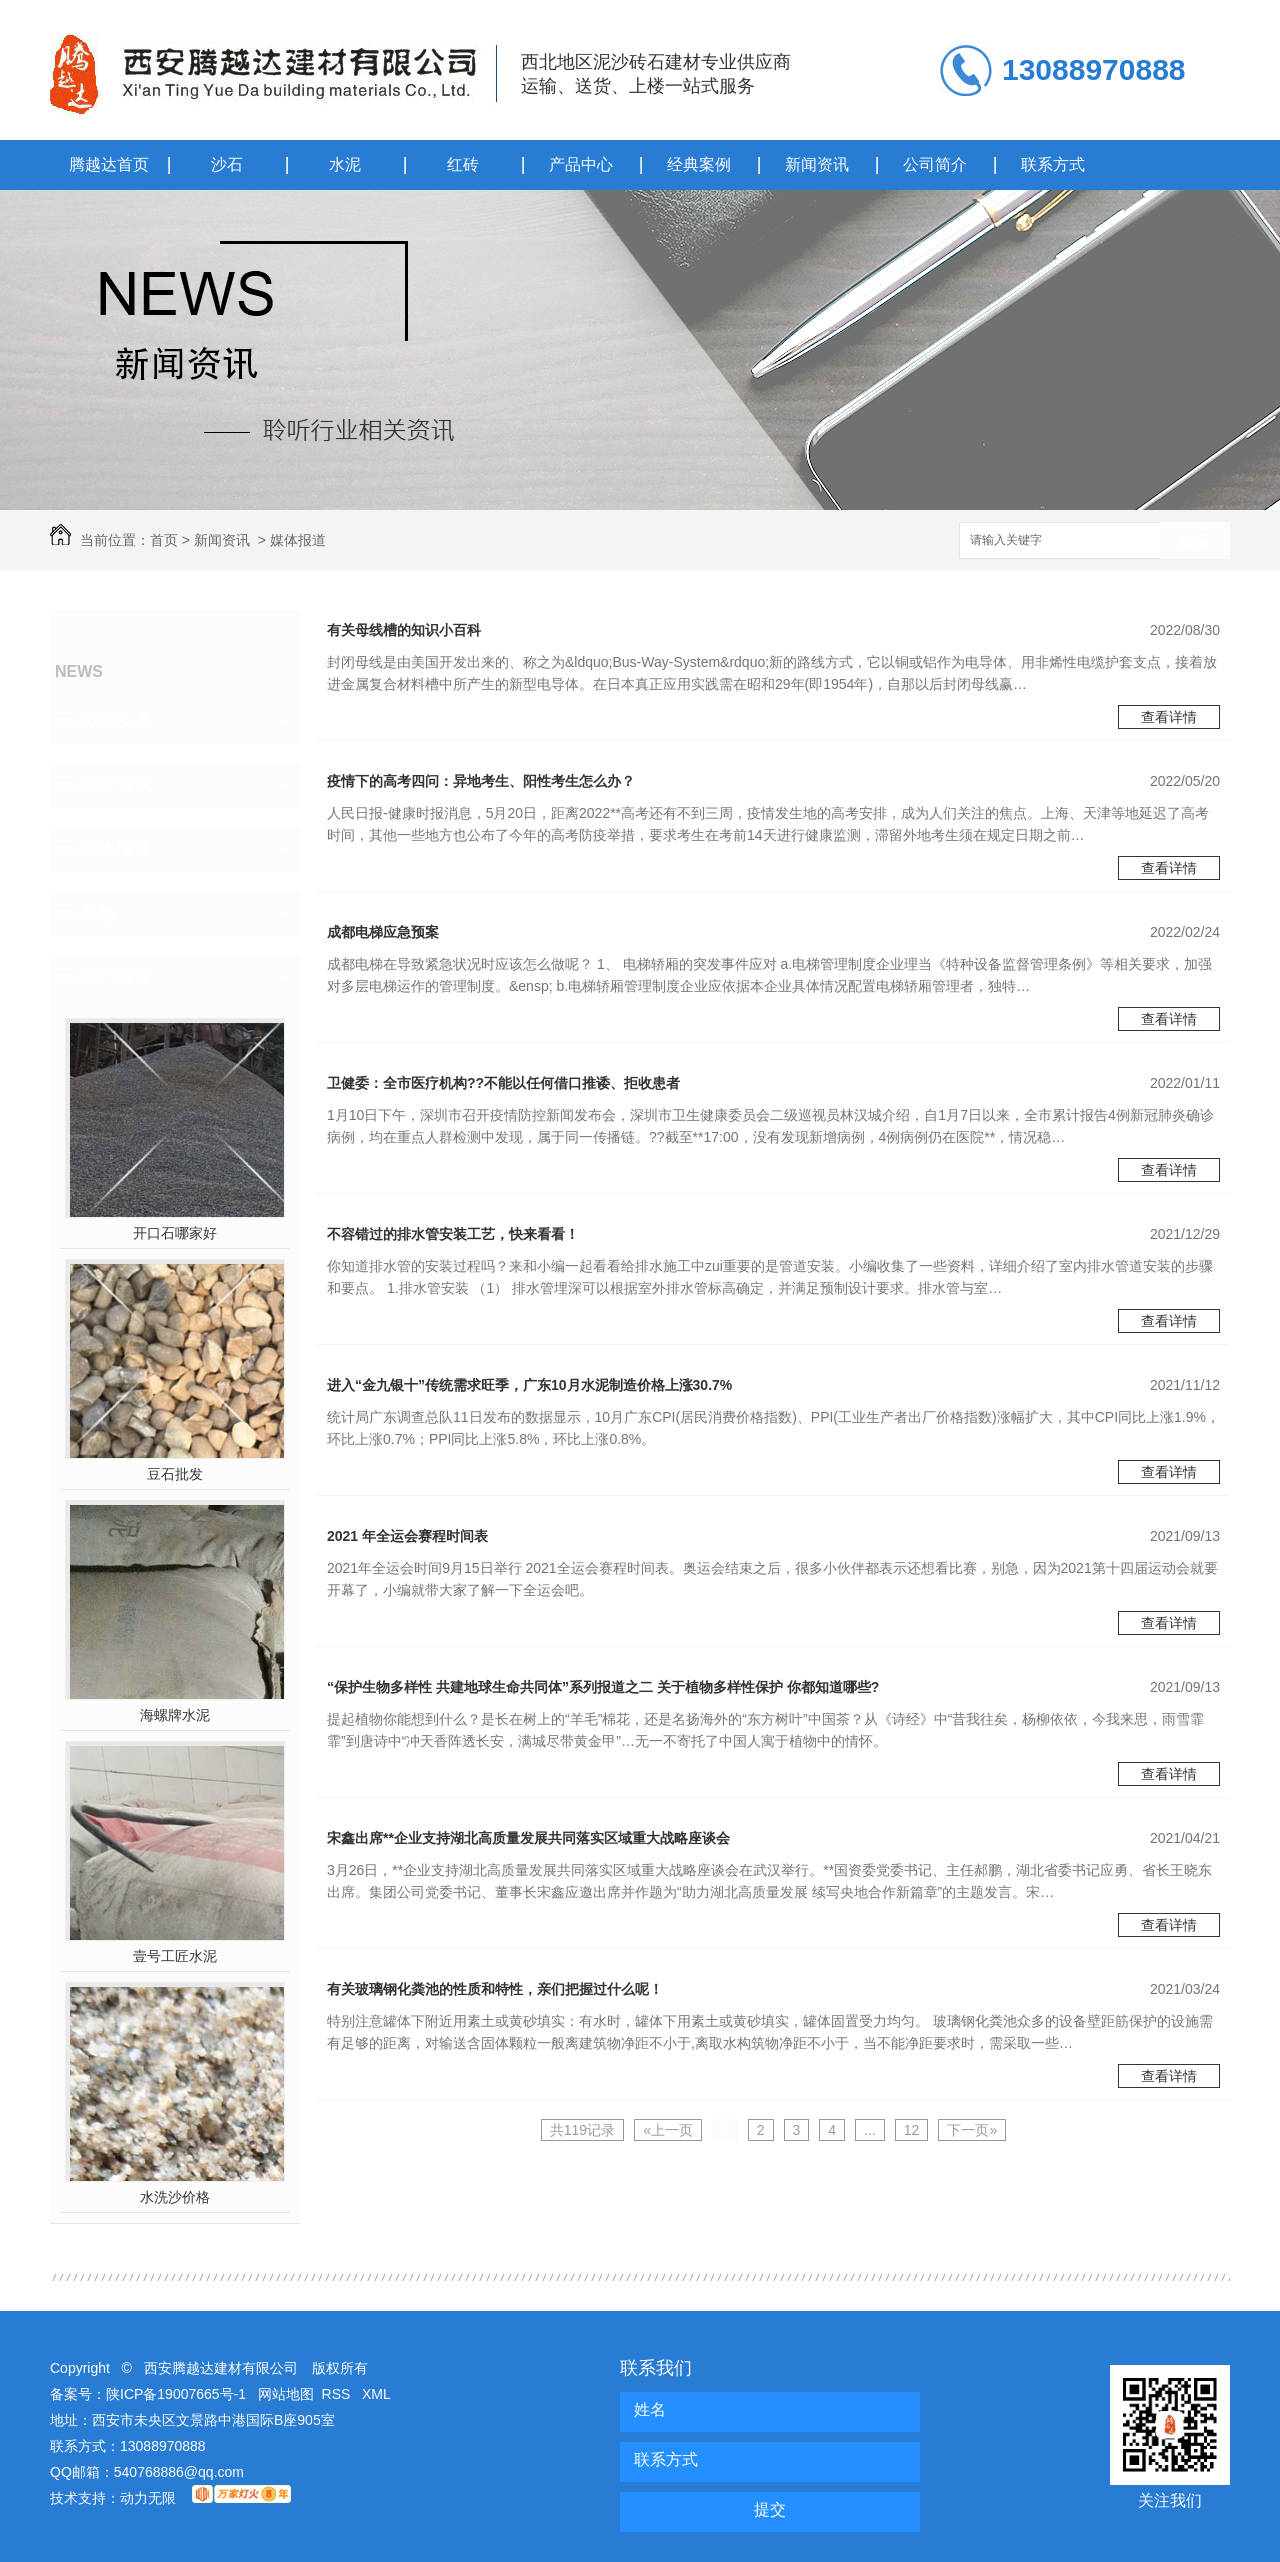 This screenshot has width=1280, height=2562. What do you see at coordinates (98, 913) in the screenshot?
I see `其他` at bounding box center [98, 913].